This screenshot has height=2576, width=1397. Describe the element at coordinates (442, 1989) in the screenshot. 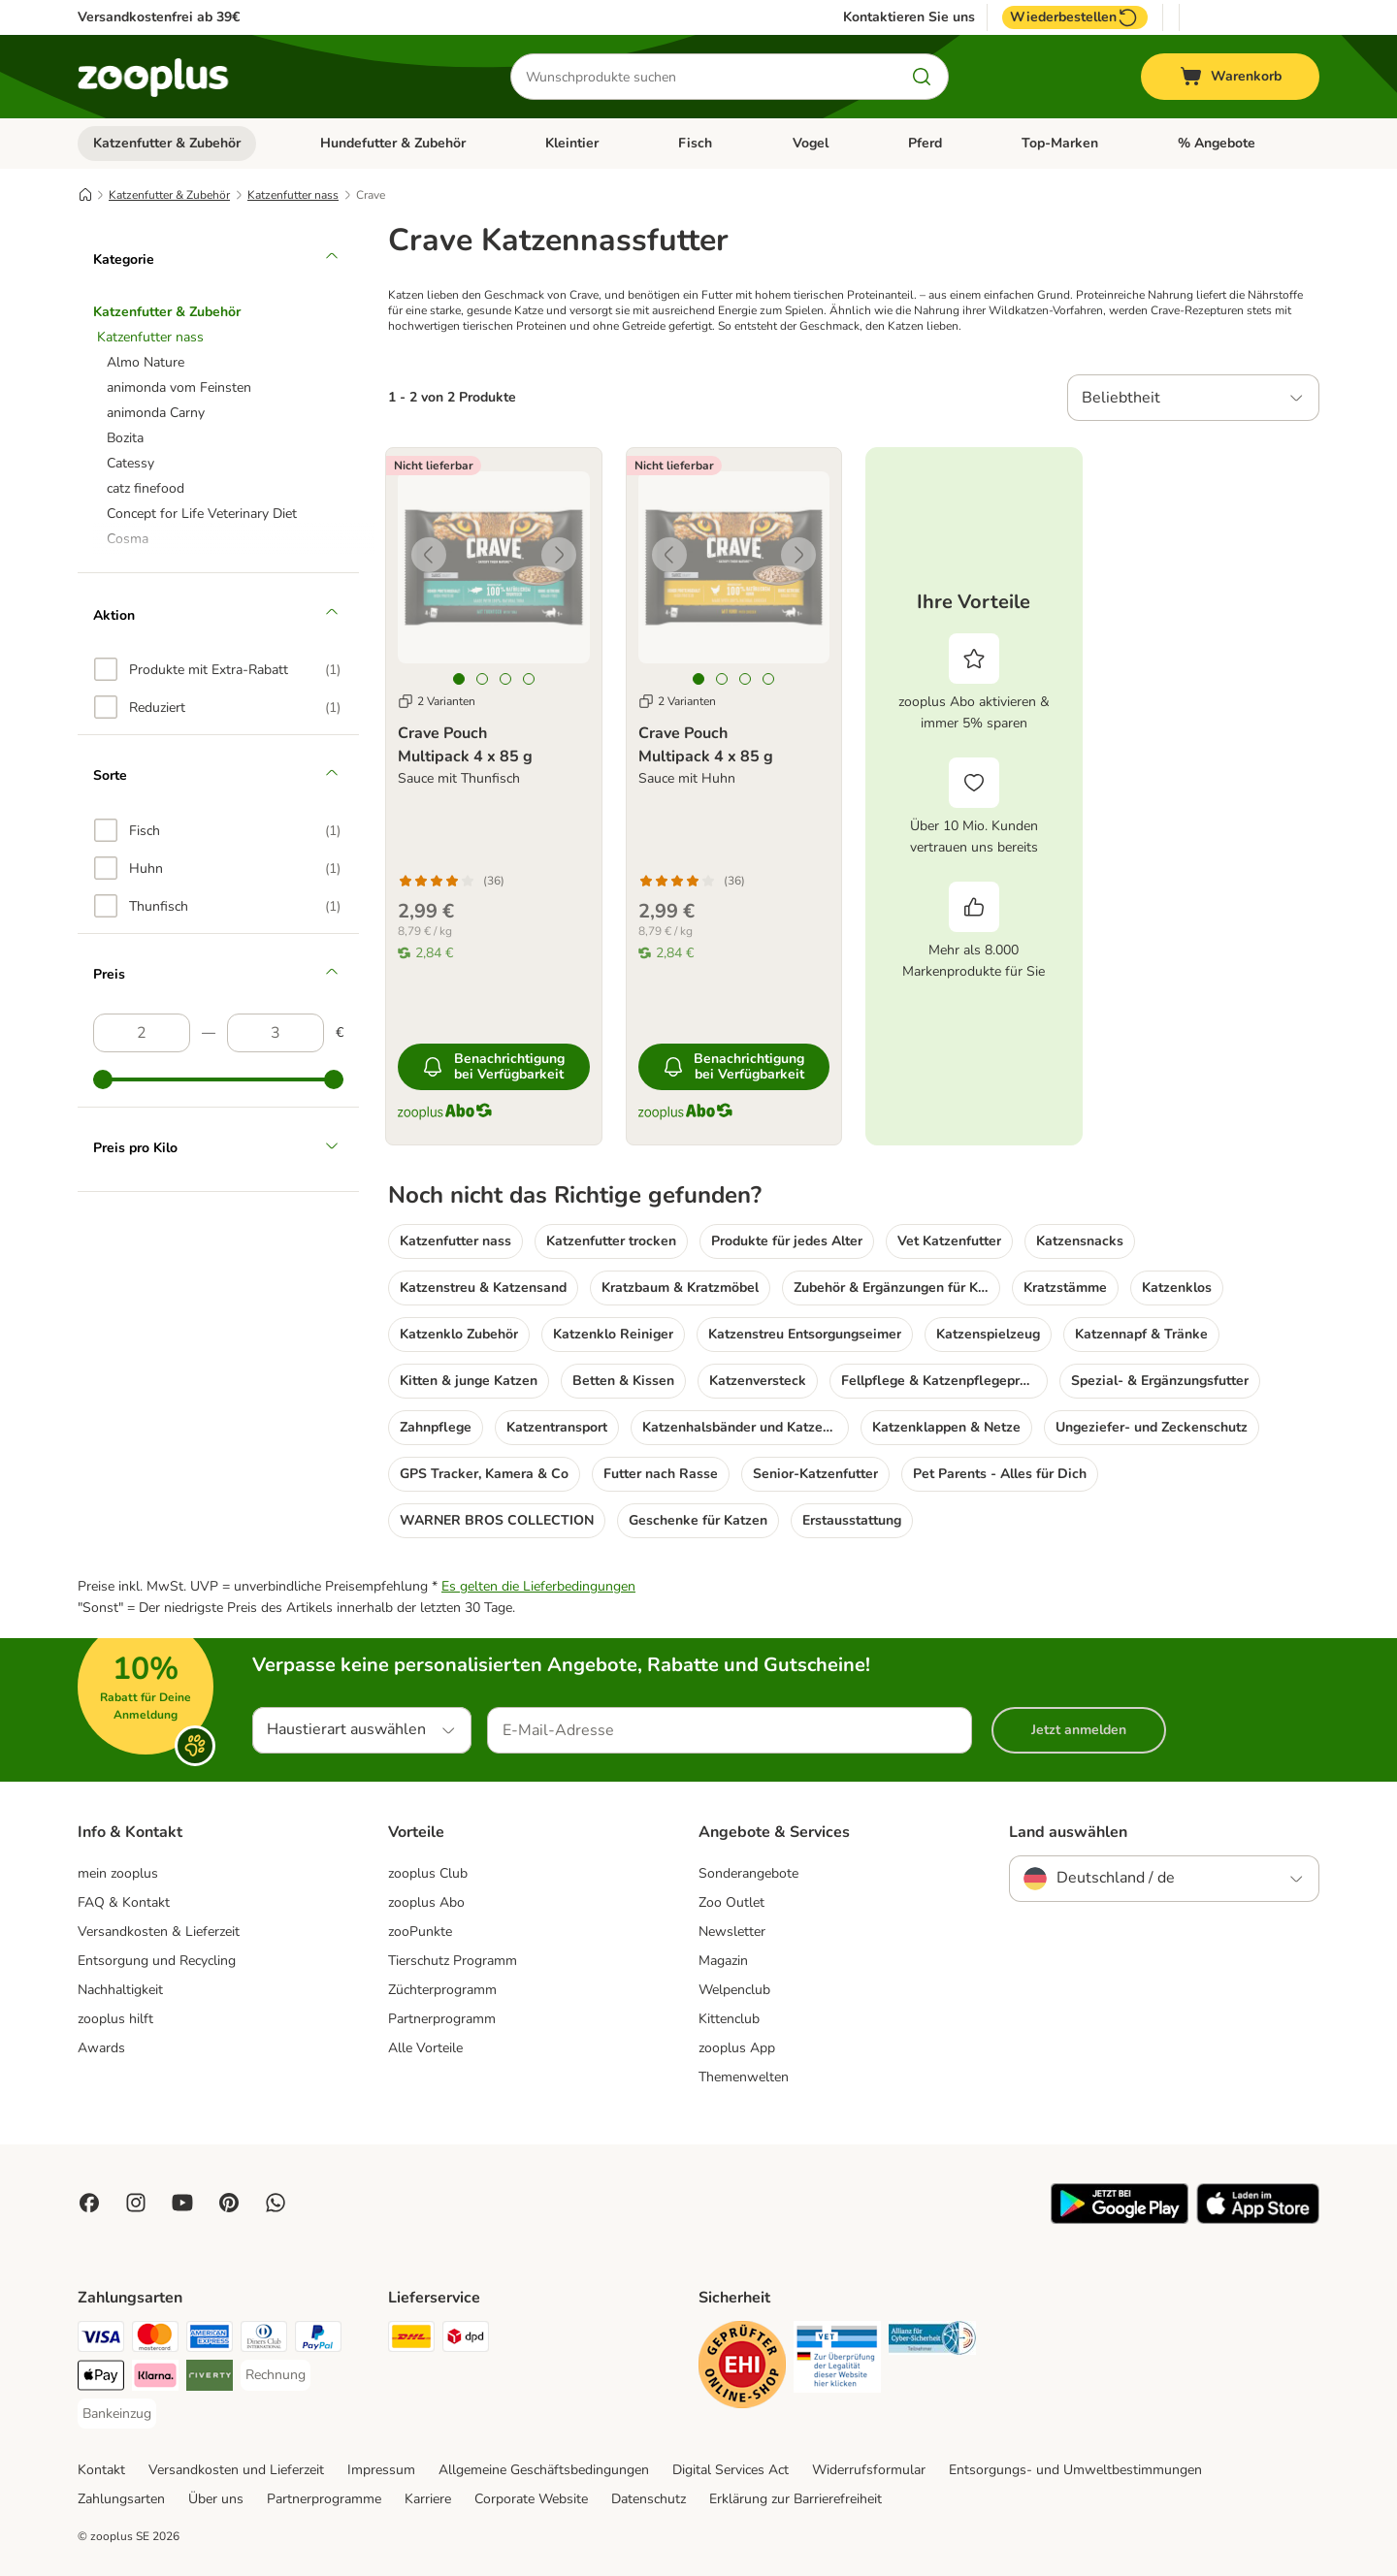

I see `Züchterprogramm` at that location.